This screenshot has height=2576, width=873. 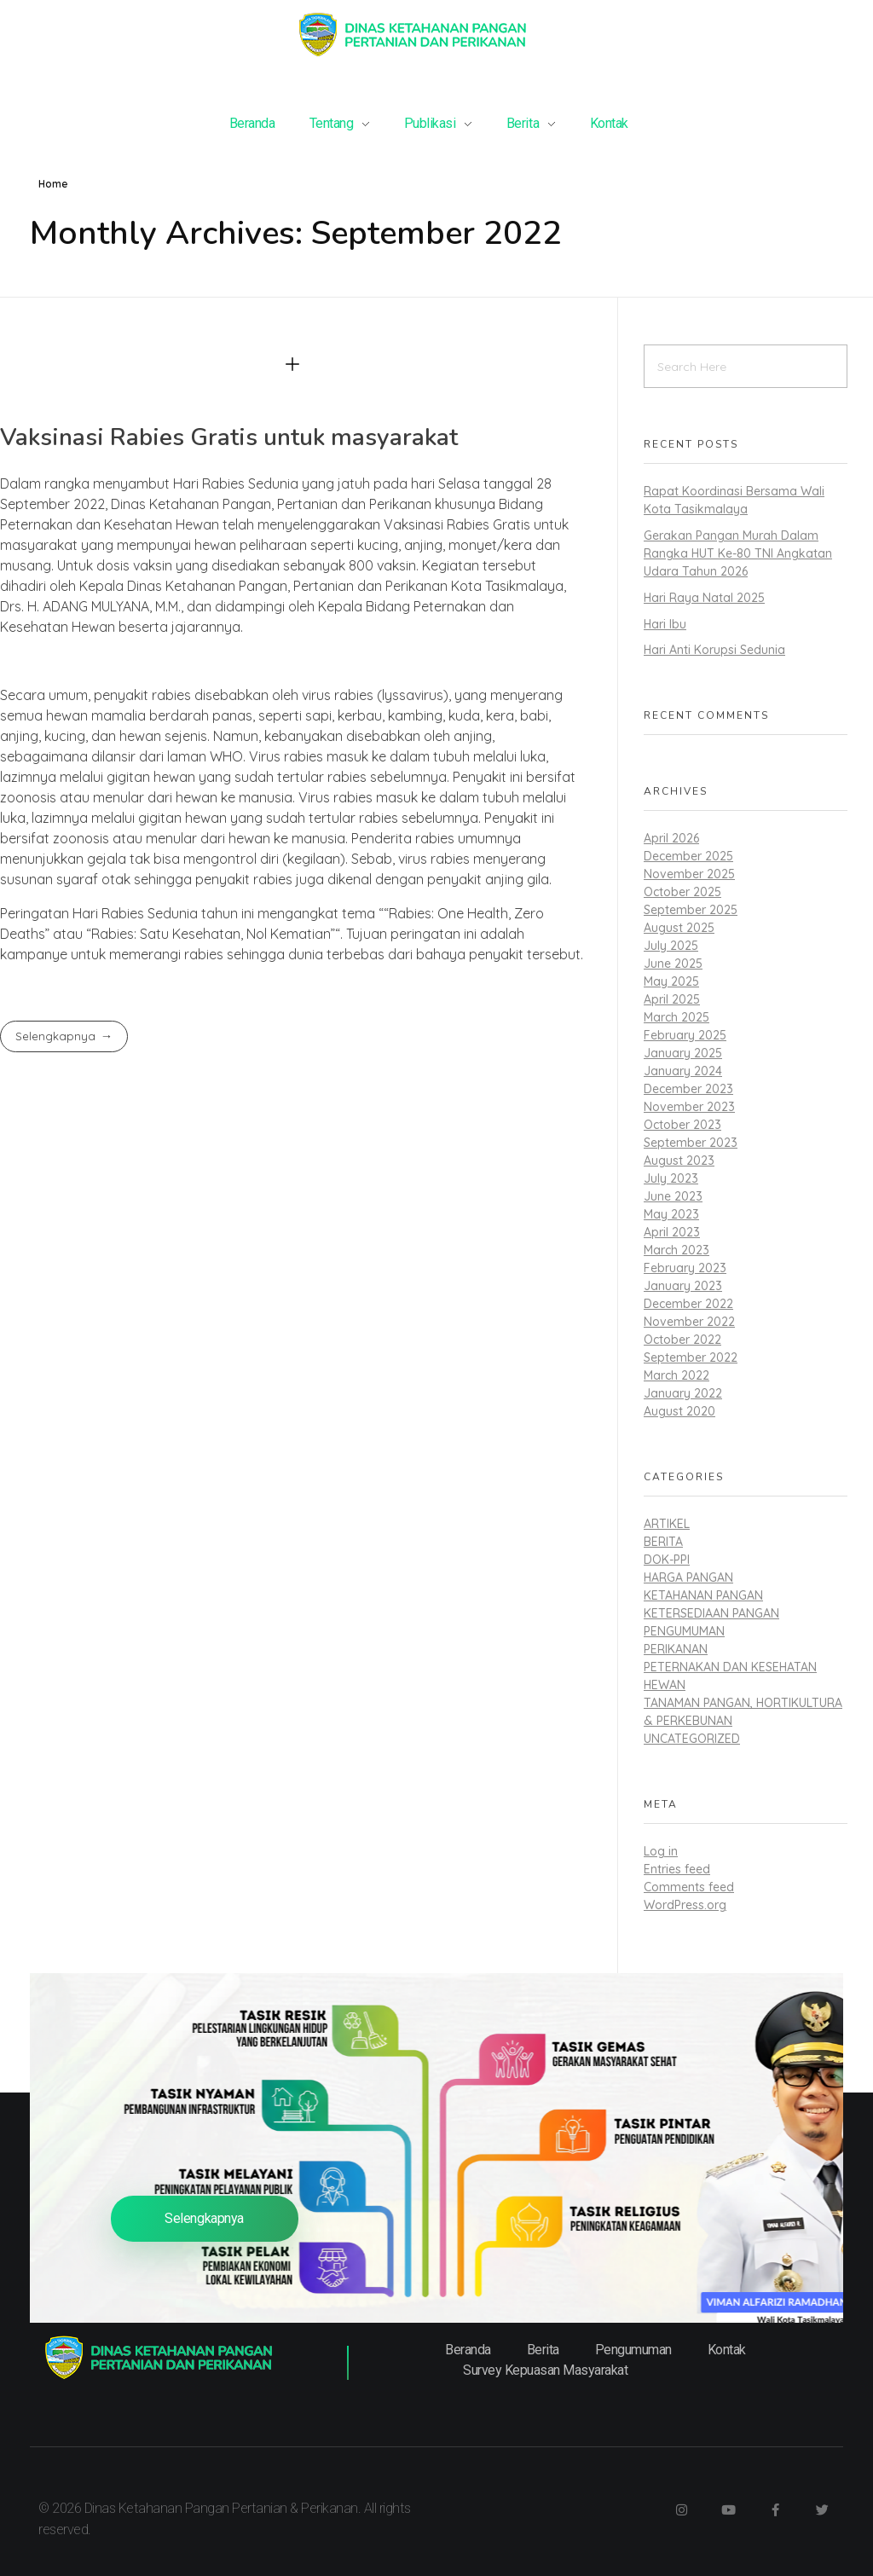 I want to click on April 2026, so click(x=671, y=838).